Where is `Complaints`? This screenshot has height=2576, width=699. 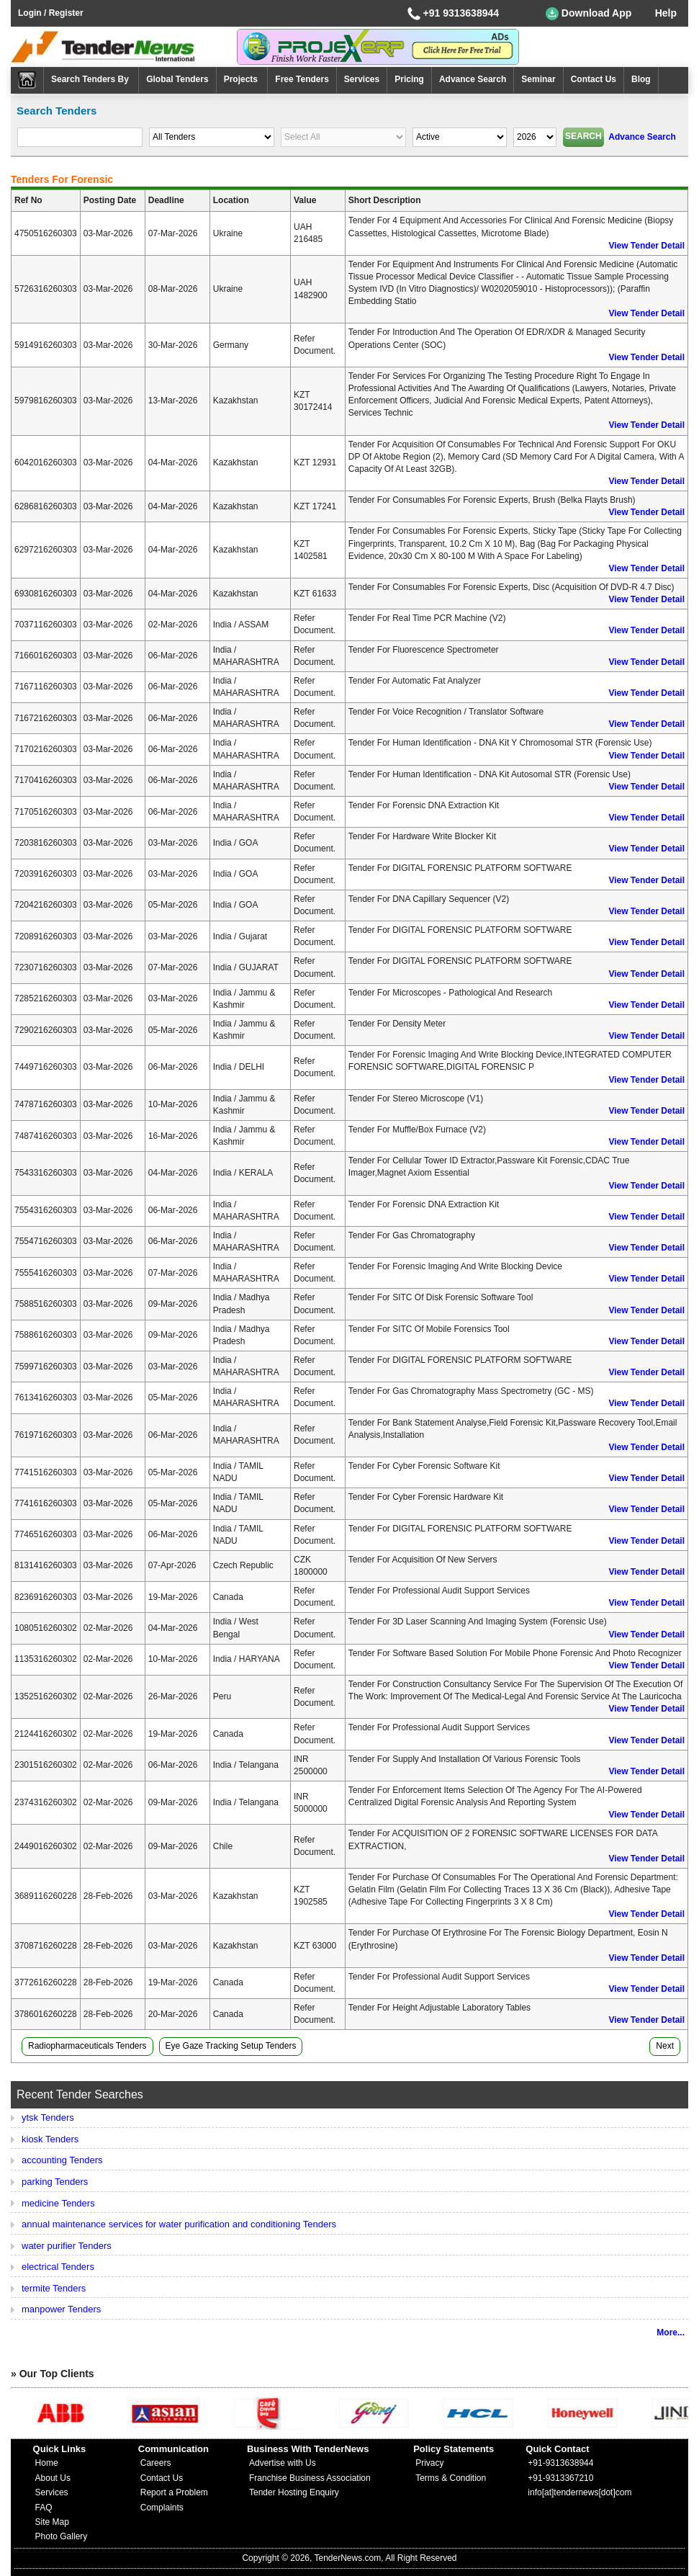 Complaints is located at coordinates (162, 2508).